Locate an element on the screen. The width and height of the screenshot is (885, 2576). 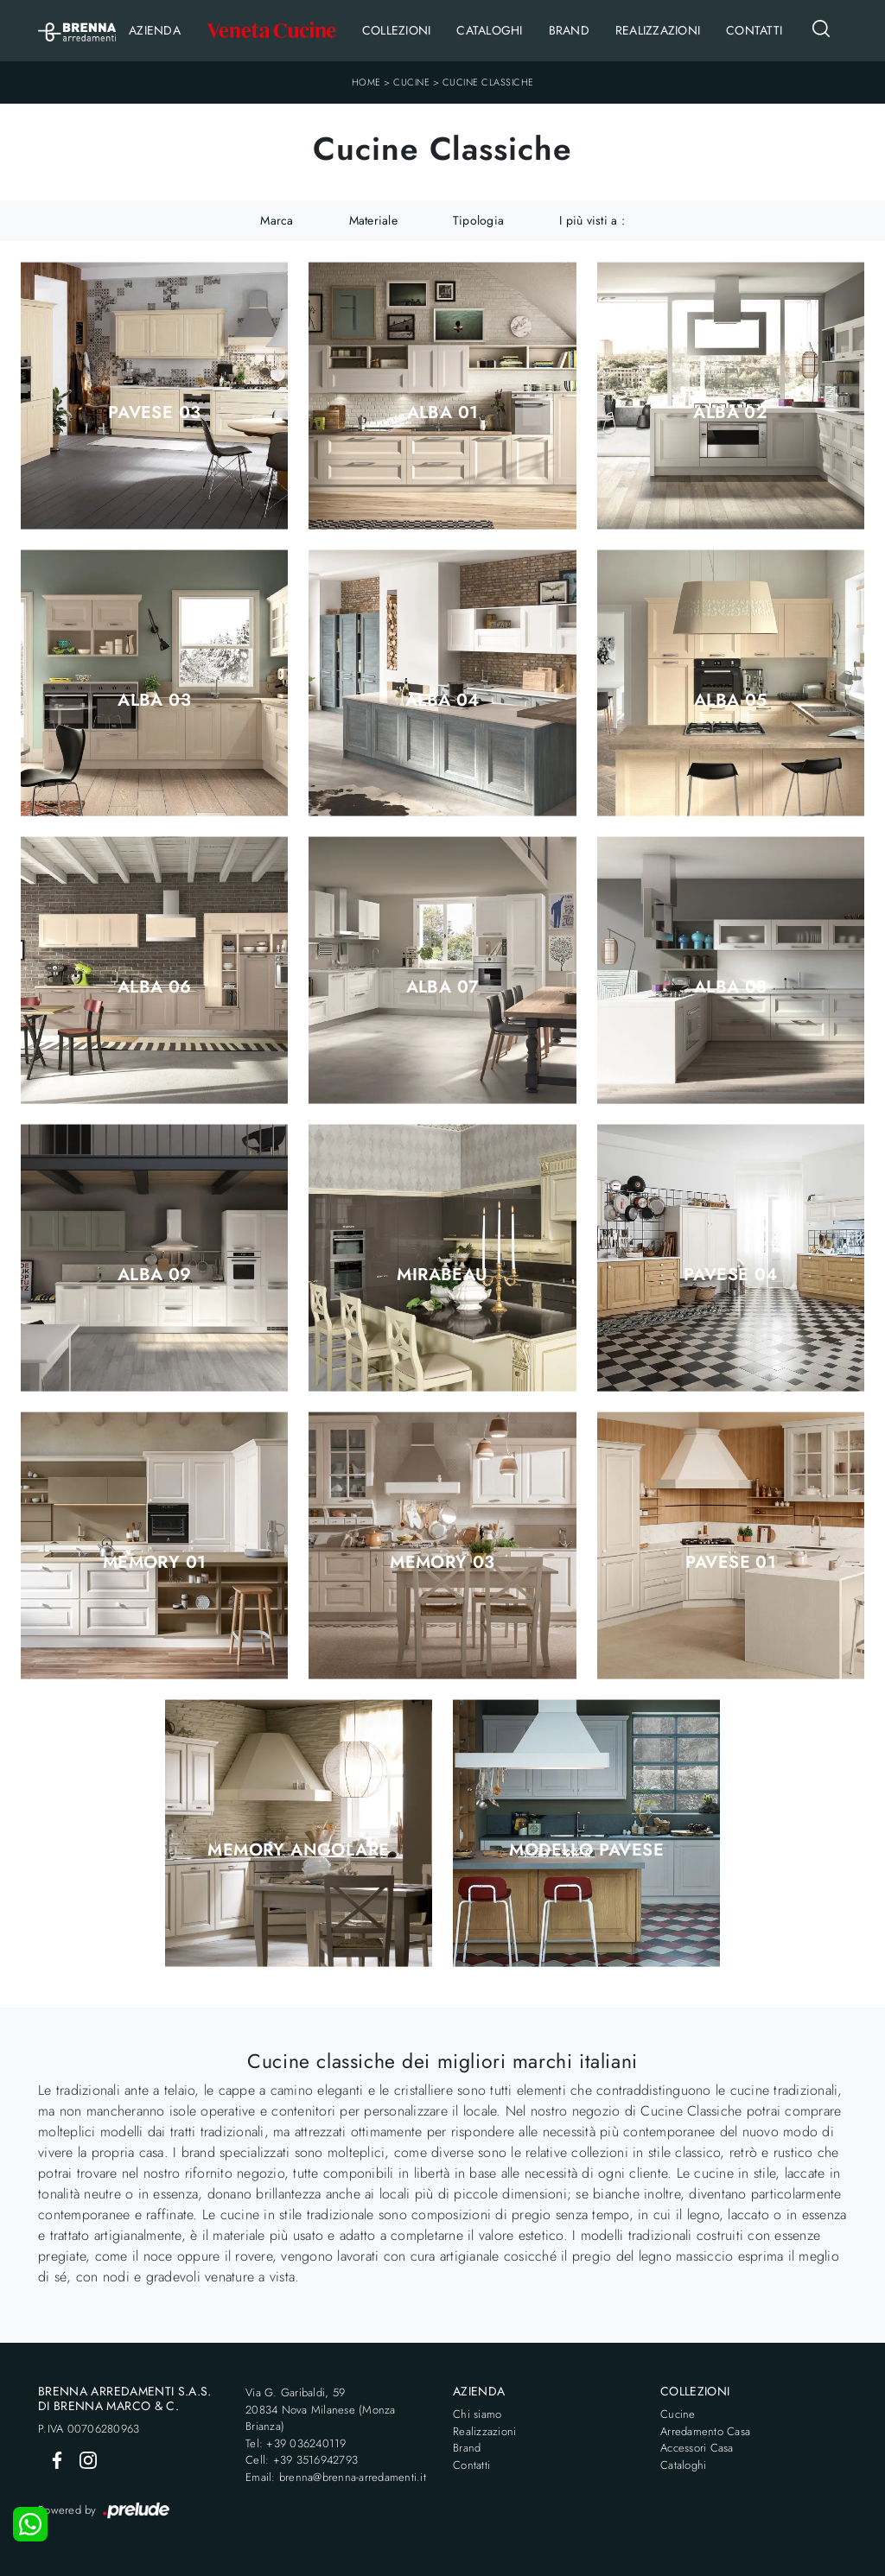
Tipologia [button] is located at coordinates (478, 220).